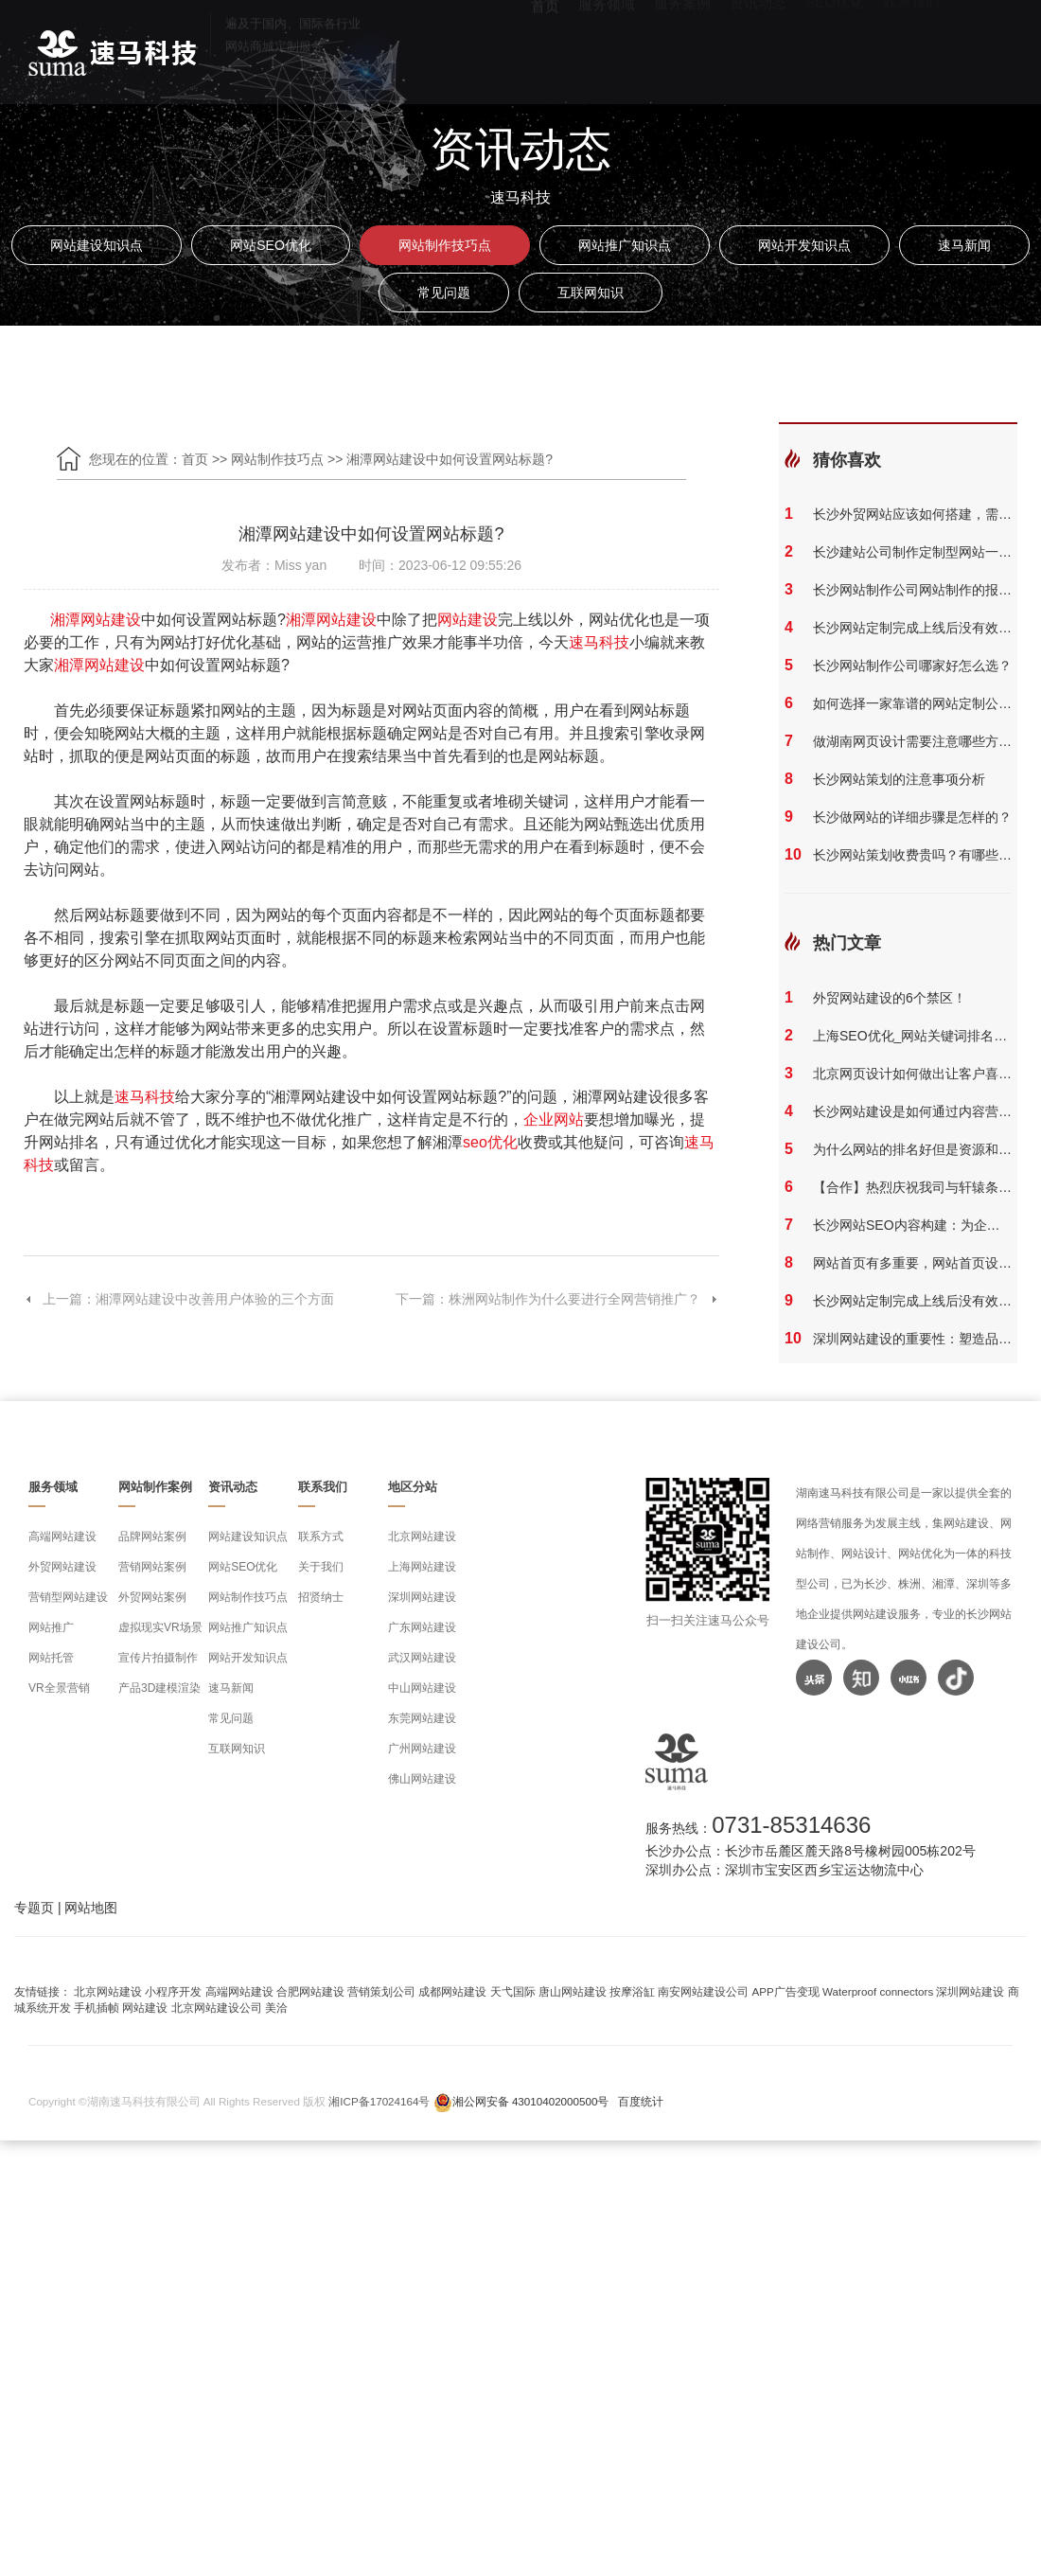 This screenshot has height=2576, width=1041. I want to click on seo优化, so click(490, 1142).